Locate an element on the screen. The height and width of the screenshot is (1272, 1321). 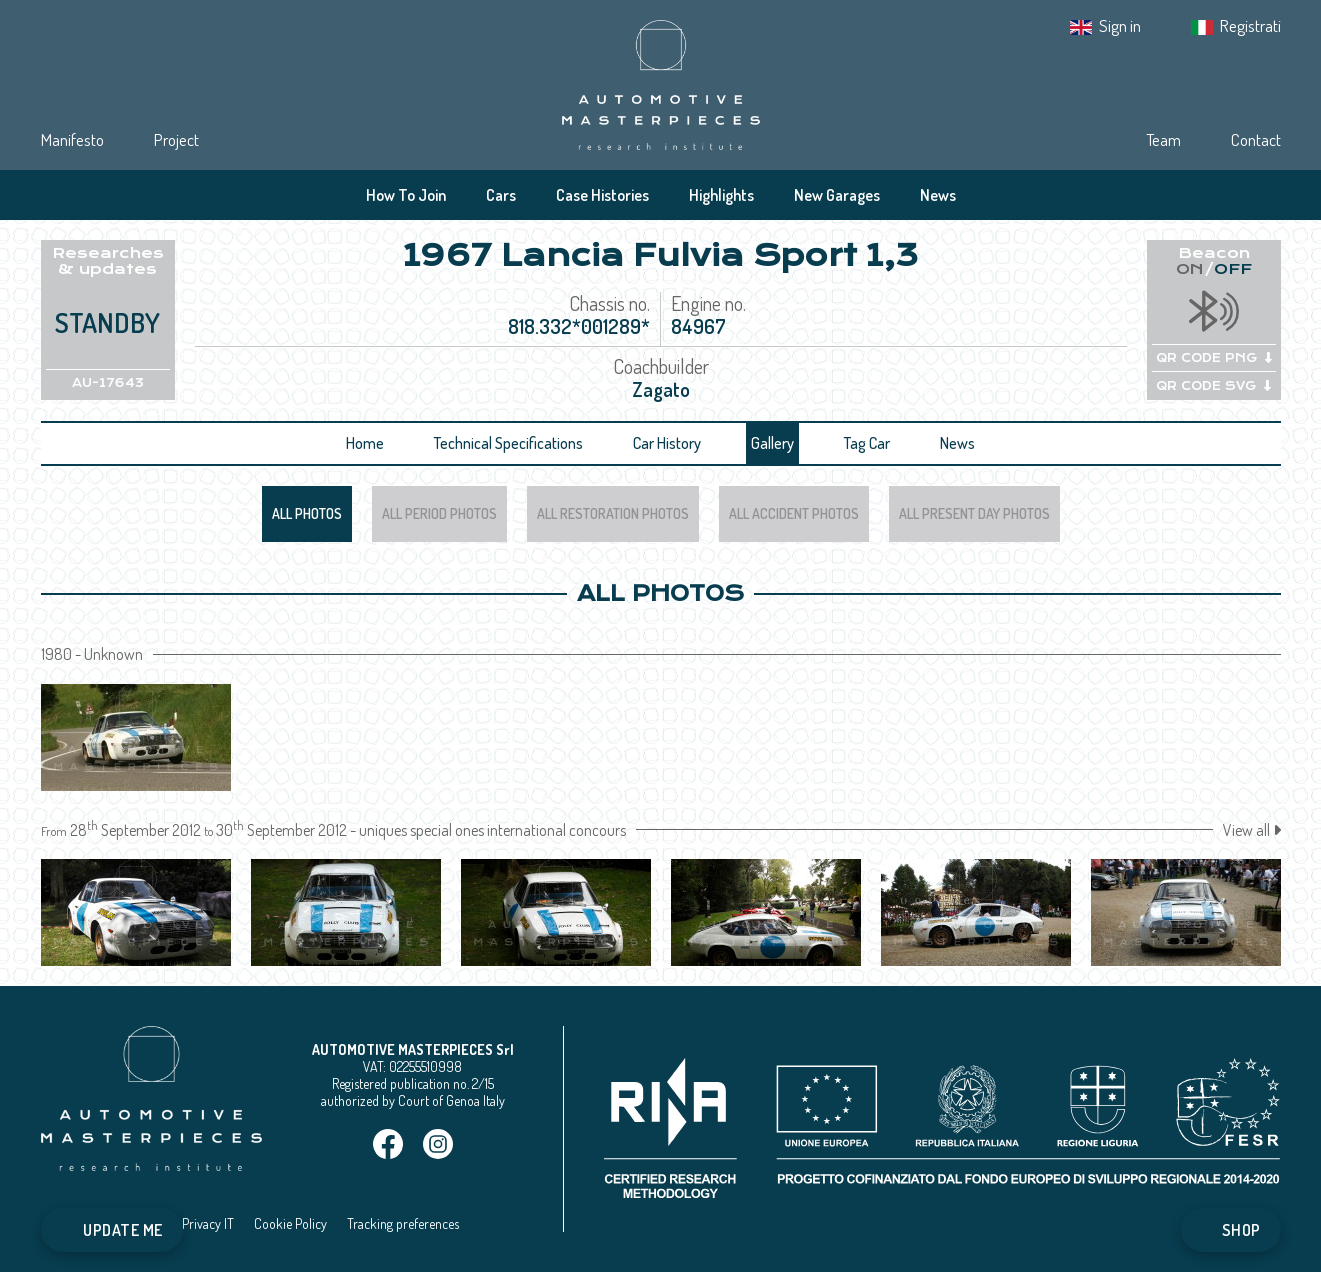
All Present Day Photos is located at coordinates (974, 513).